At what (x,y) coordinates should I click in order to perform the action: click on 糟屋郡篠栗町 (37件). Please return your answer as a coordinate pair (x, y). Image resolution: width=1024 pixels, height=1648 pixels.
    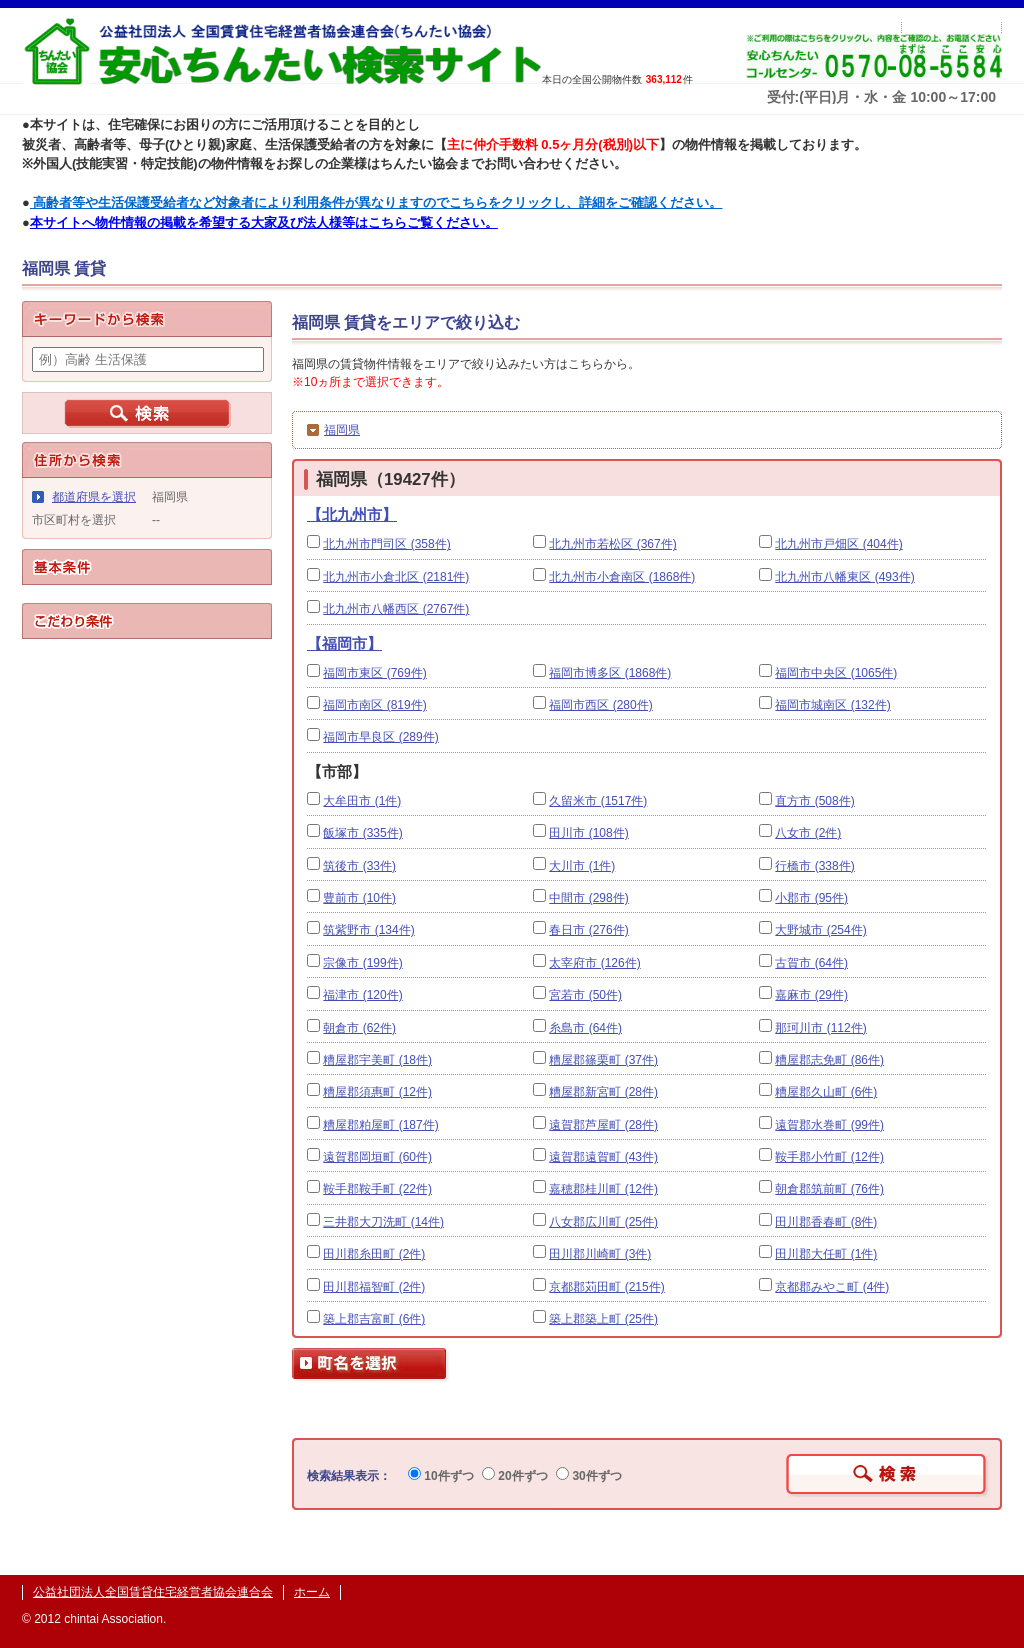
    Looking at the image, I should click on (603, 1060).